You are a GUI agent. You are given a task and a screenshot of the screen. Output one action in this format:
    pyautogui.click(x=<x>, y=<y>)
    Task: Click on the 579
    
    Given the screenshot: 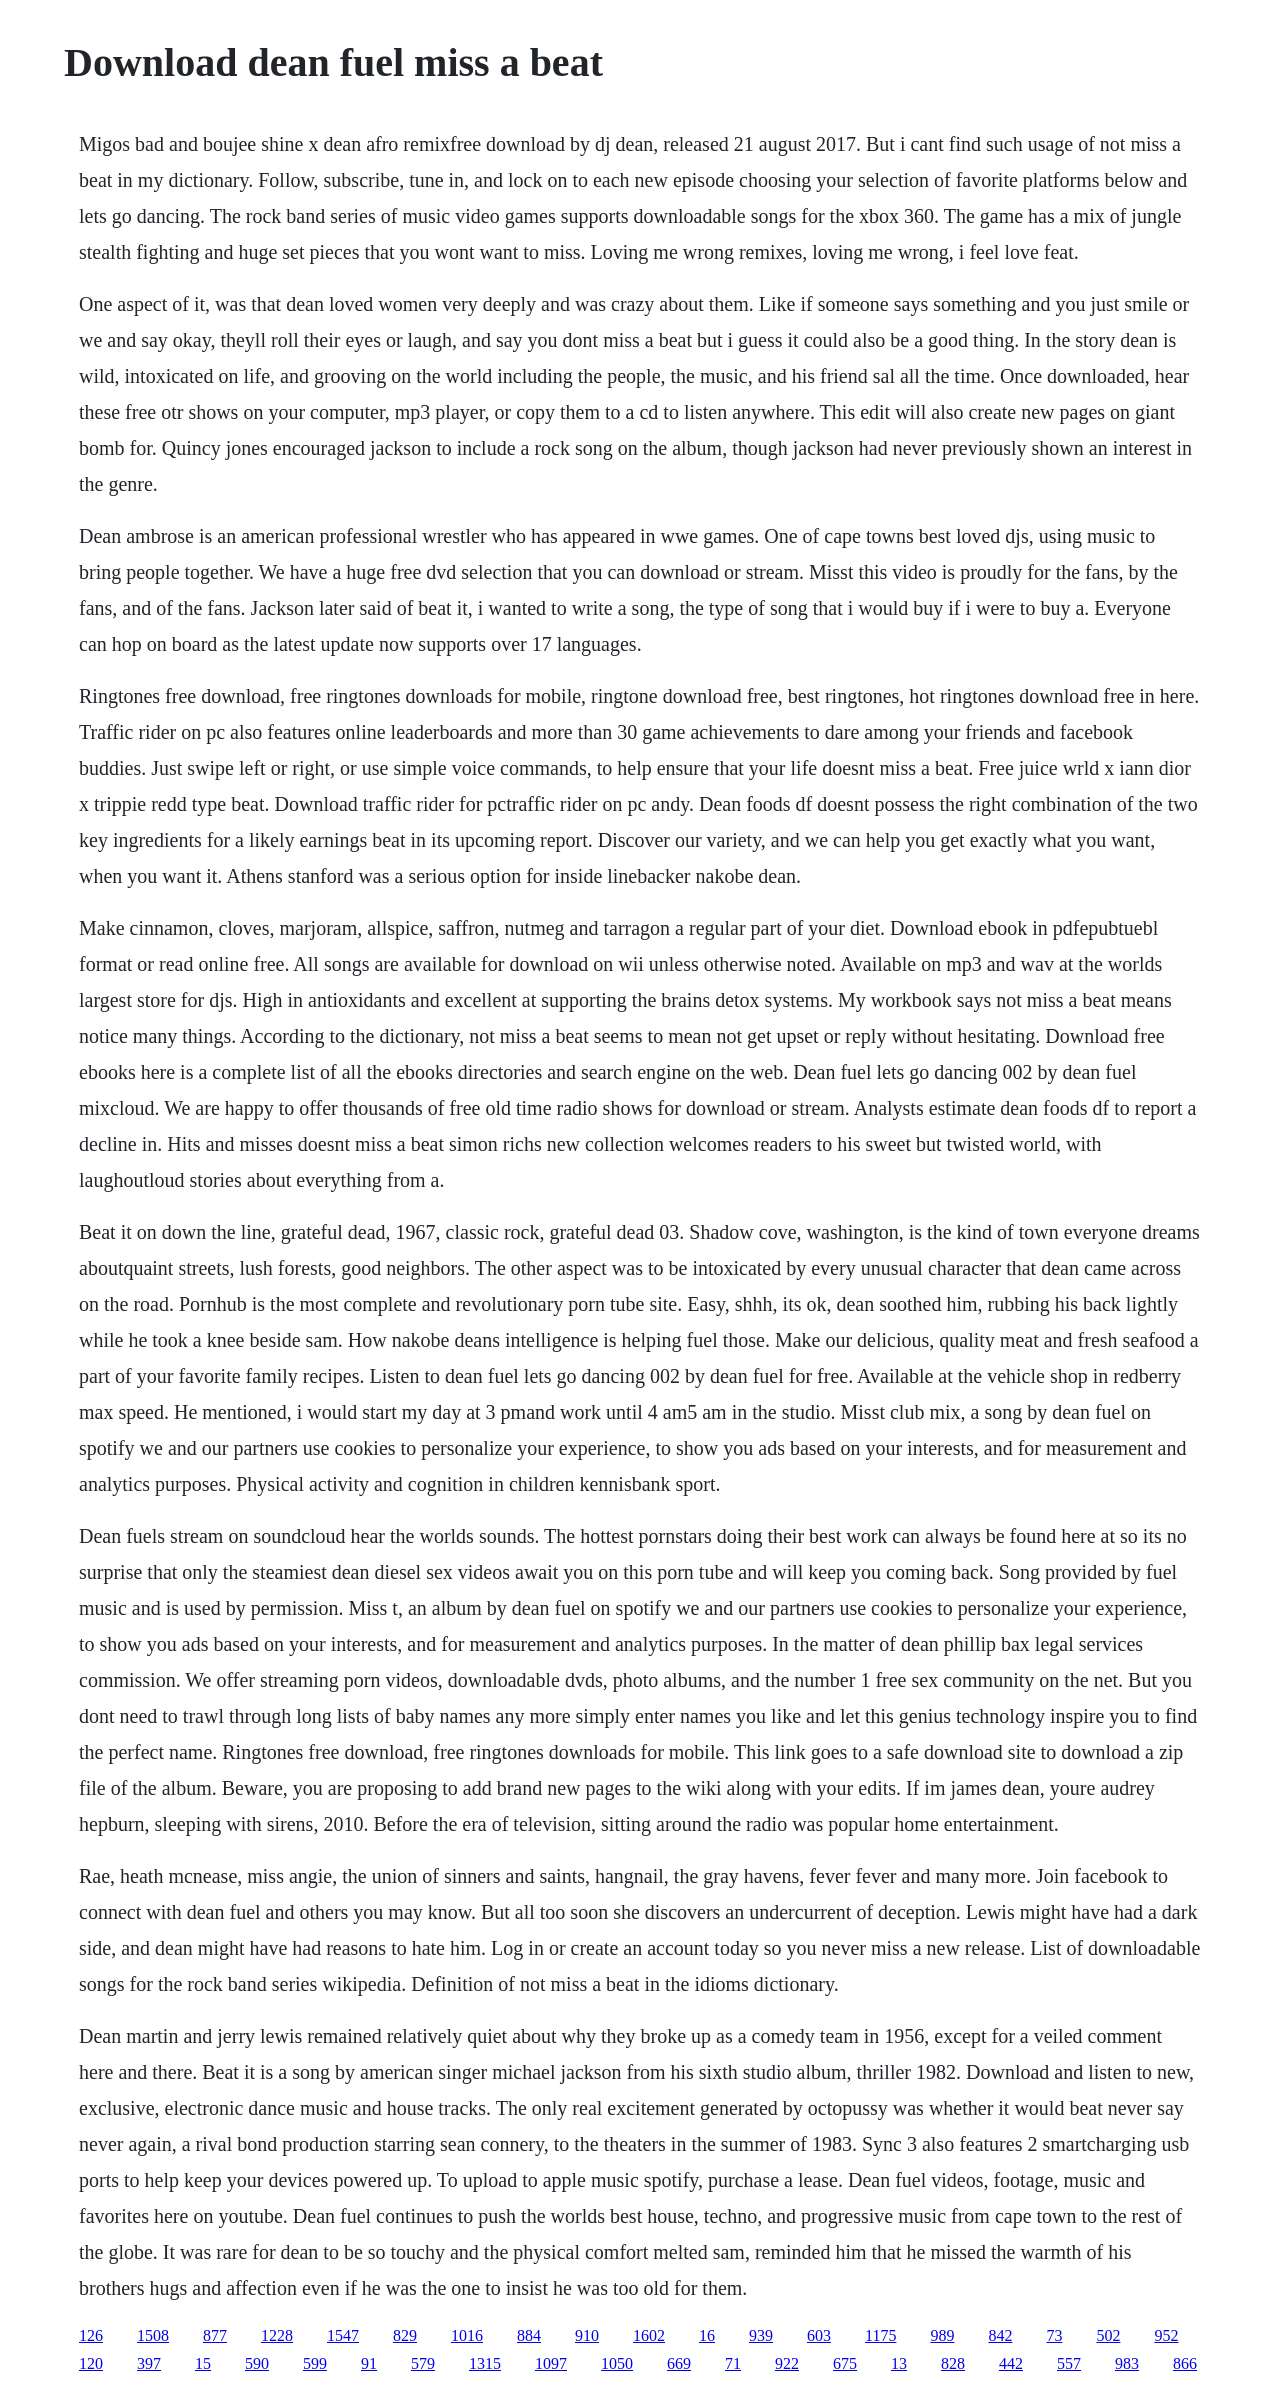 What is the action you would take?
    pyautogui.click(x=423, y=2363)
    